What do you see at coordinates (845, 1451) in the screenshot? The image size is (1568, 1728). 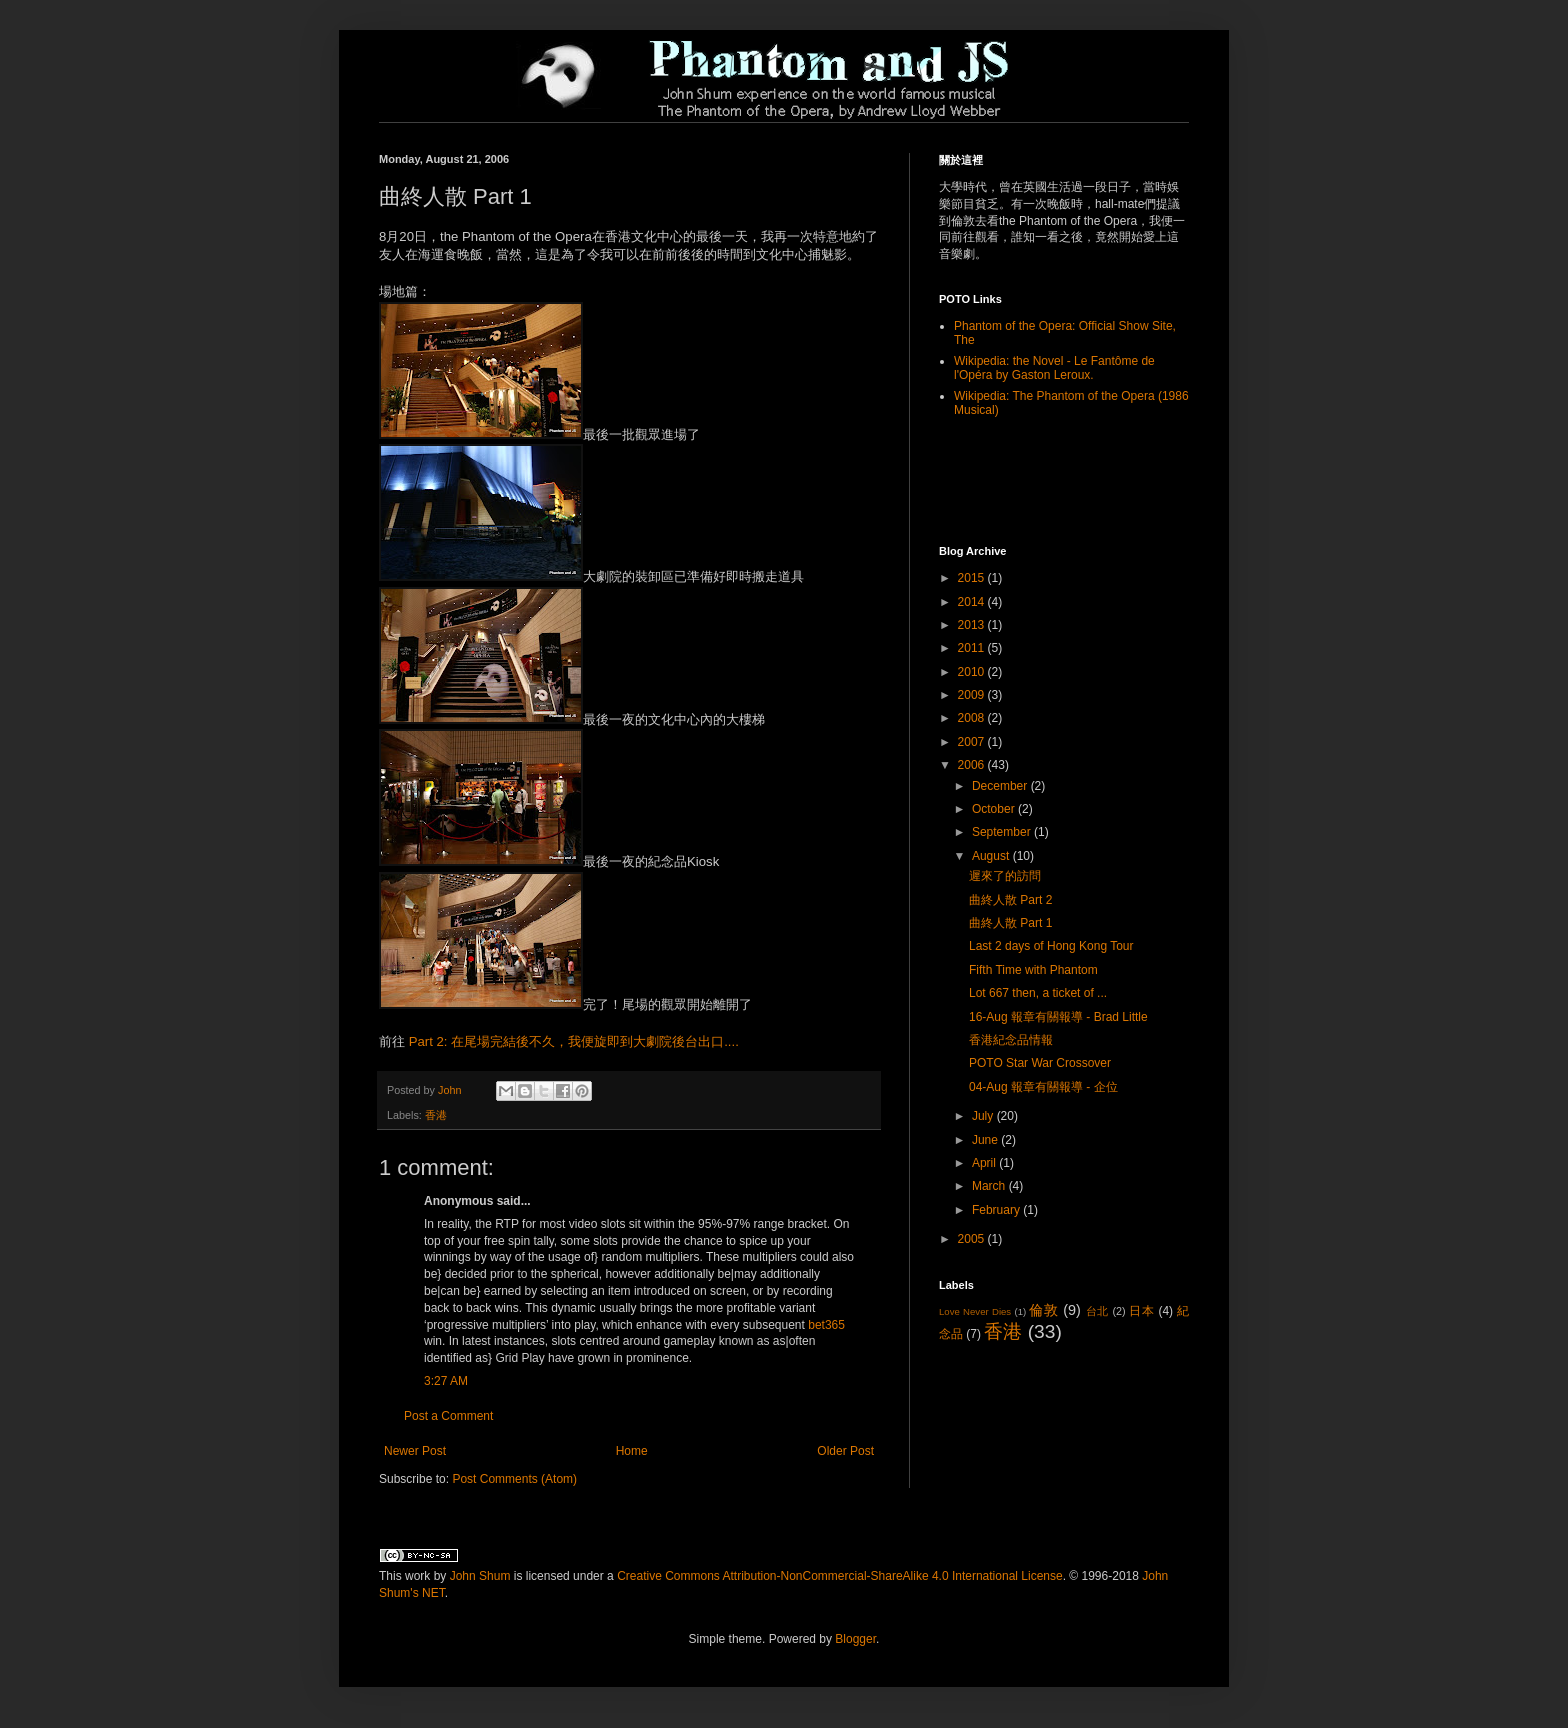 I see `Older Post` at bounding box center [845, 1451].